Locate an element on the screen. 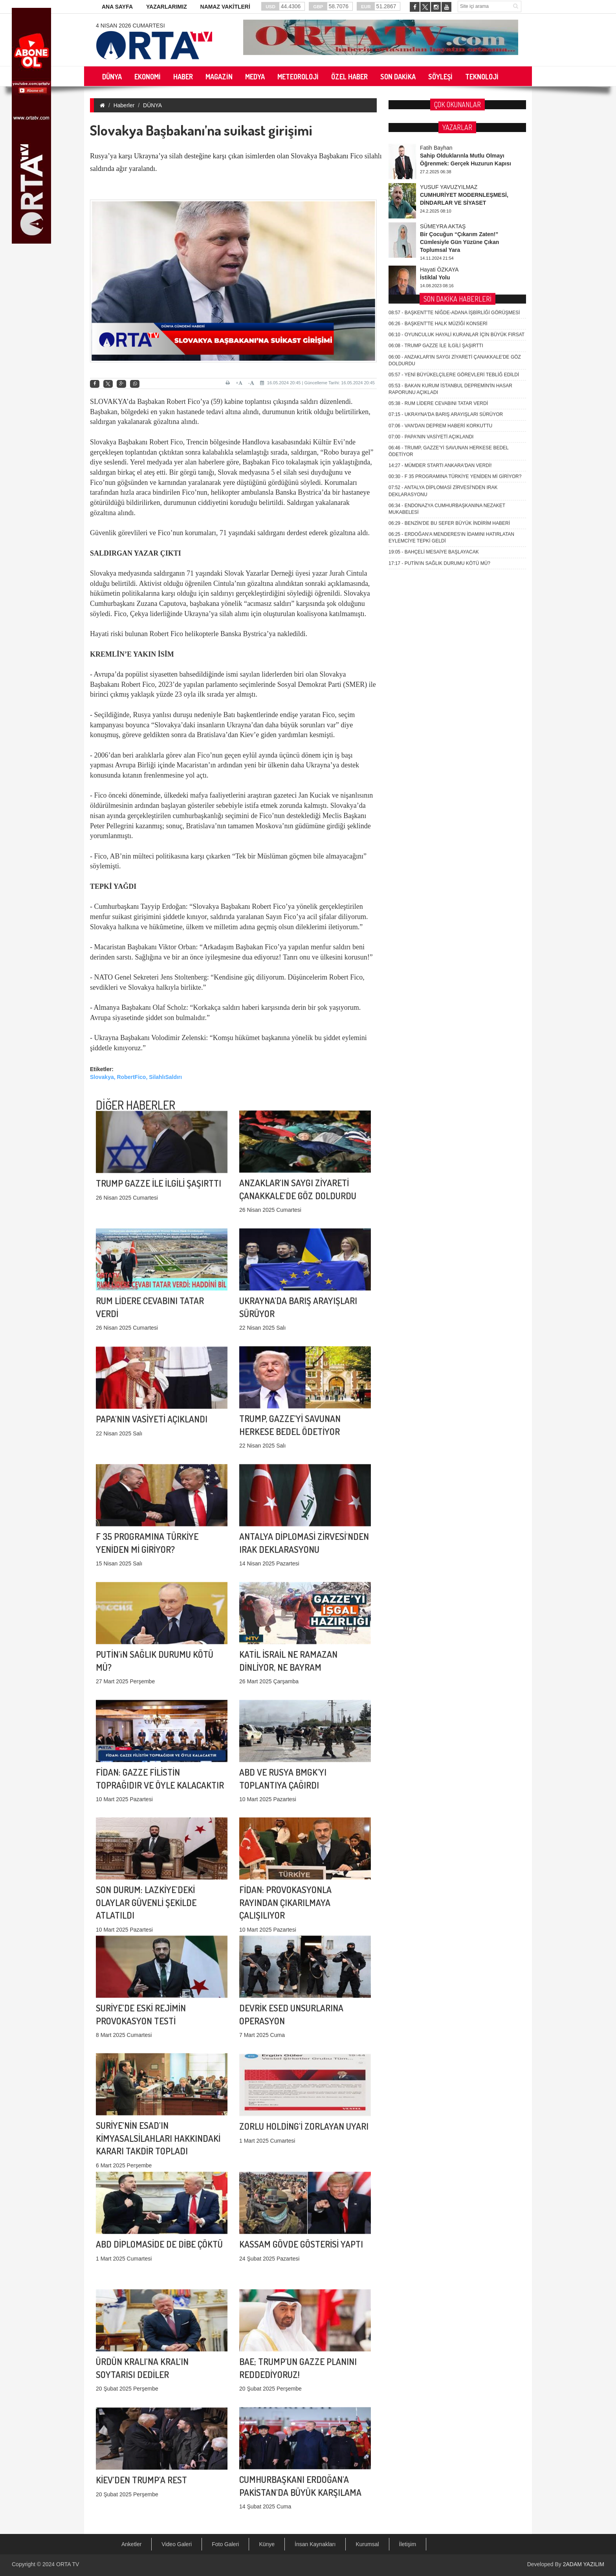 The width and height of the screenshot is (616, 2576). YAZARLARIMIZ is located at coordinates (166, 7).